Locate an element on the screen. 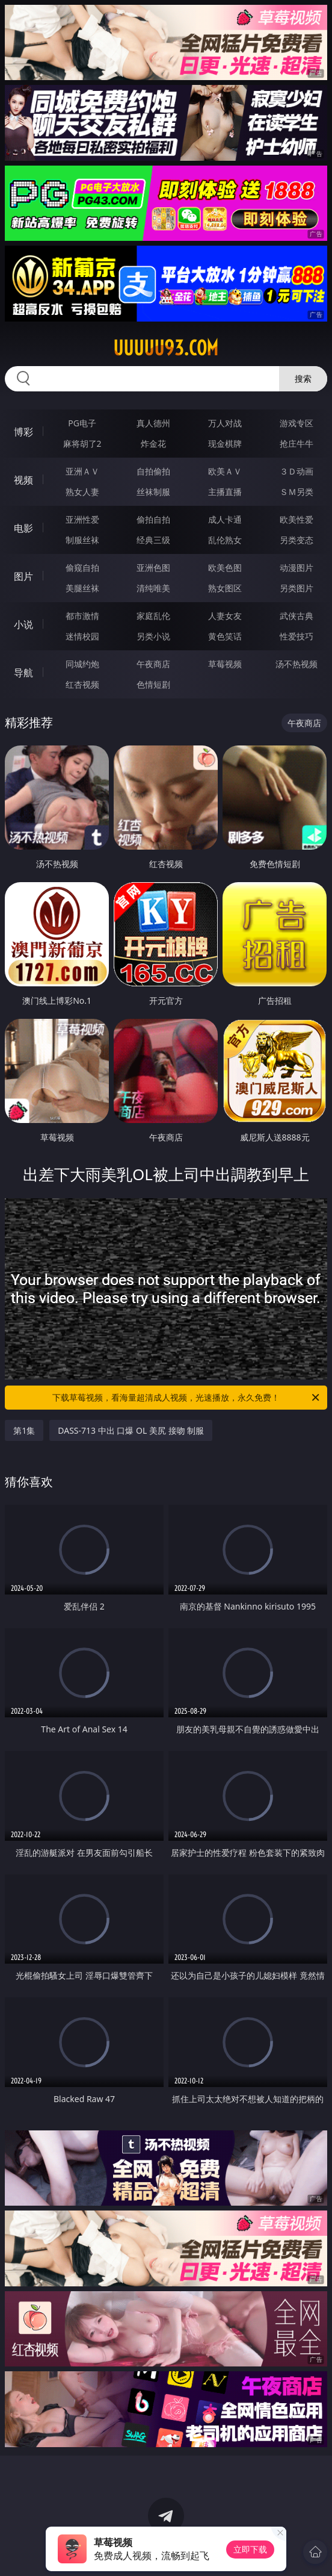 The height and width of the screenshot is (2576, 332). 电影 is located at coordinates (23, 528).